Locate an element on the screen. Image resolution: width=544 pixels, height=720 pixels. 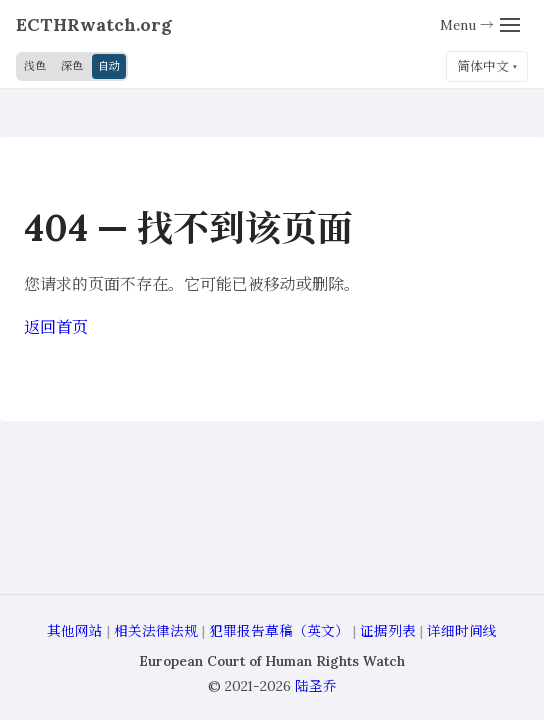
自动 is located at coordinates (109, 66).